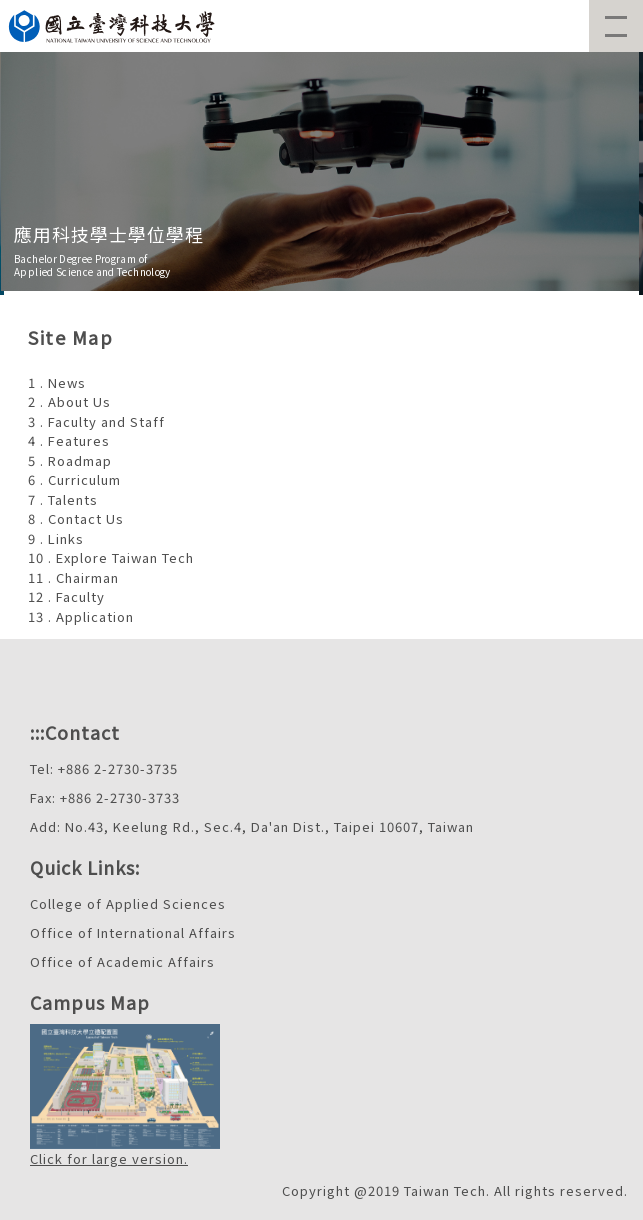  I want to click on 5 . Roadmap, so click(70, 460).